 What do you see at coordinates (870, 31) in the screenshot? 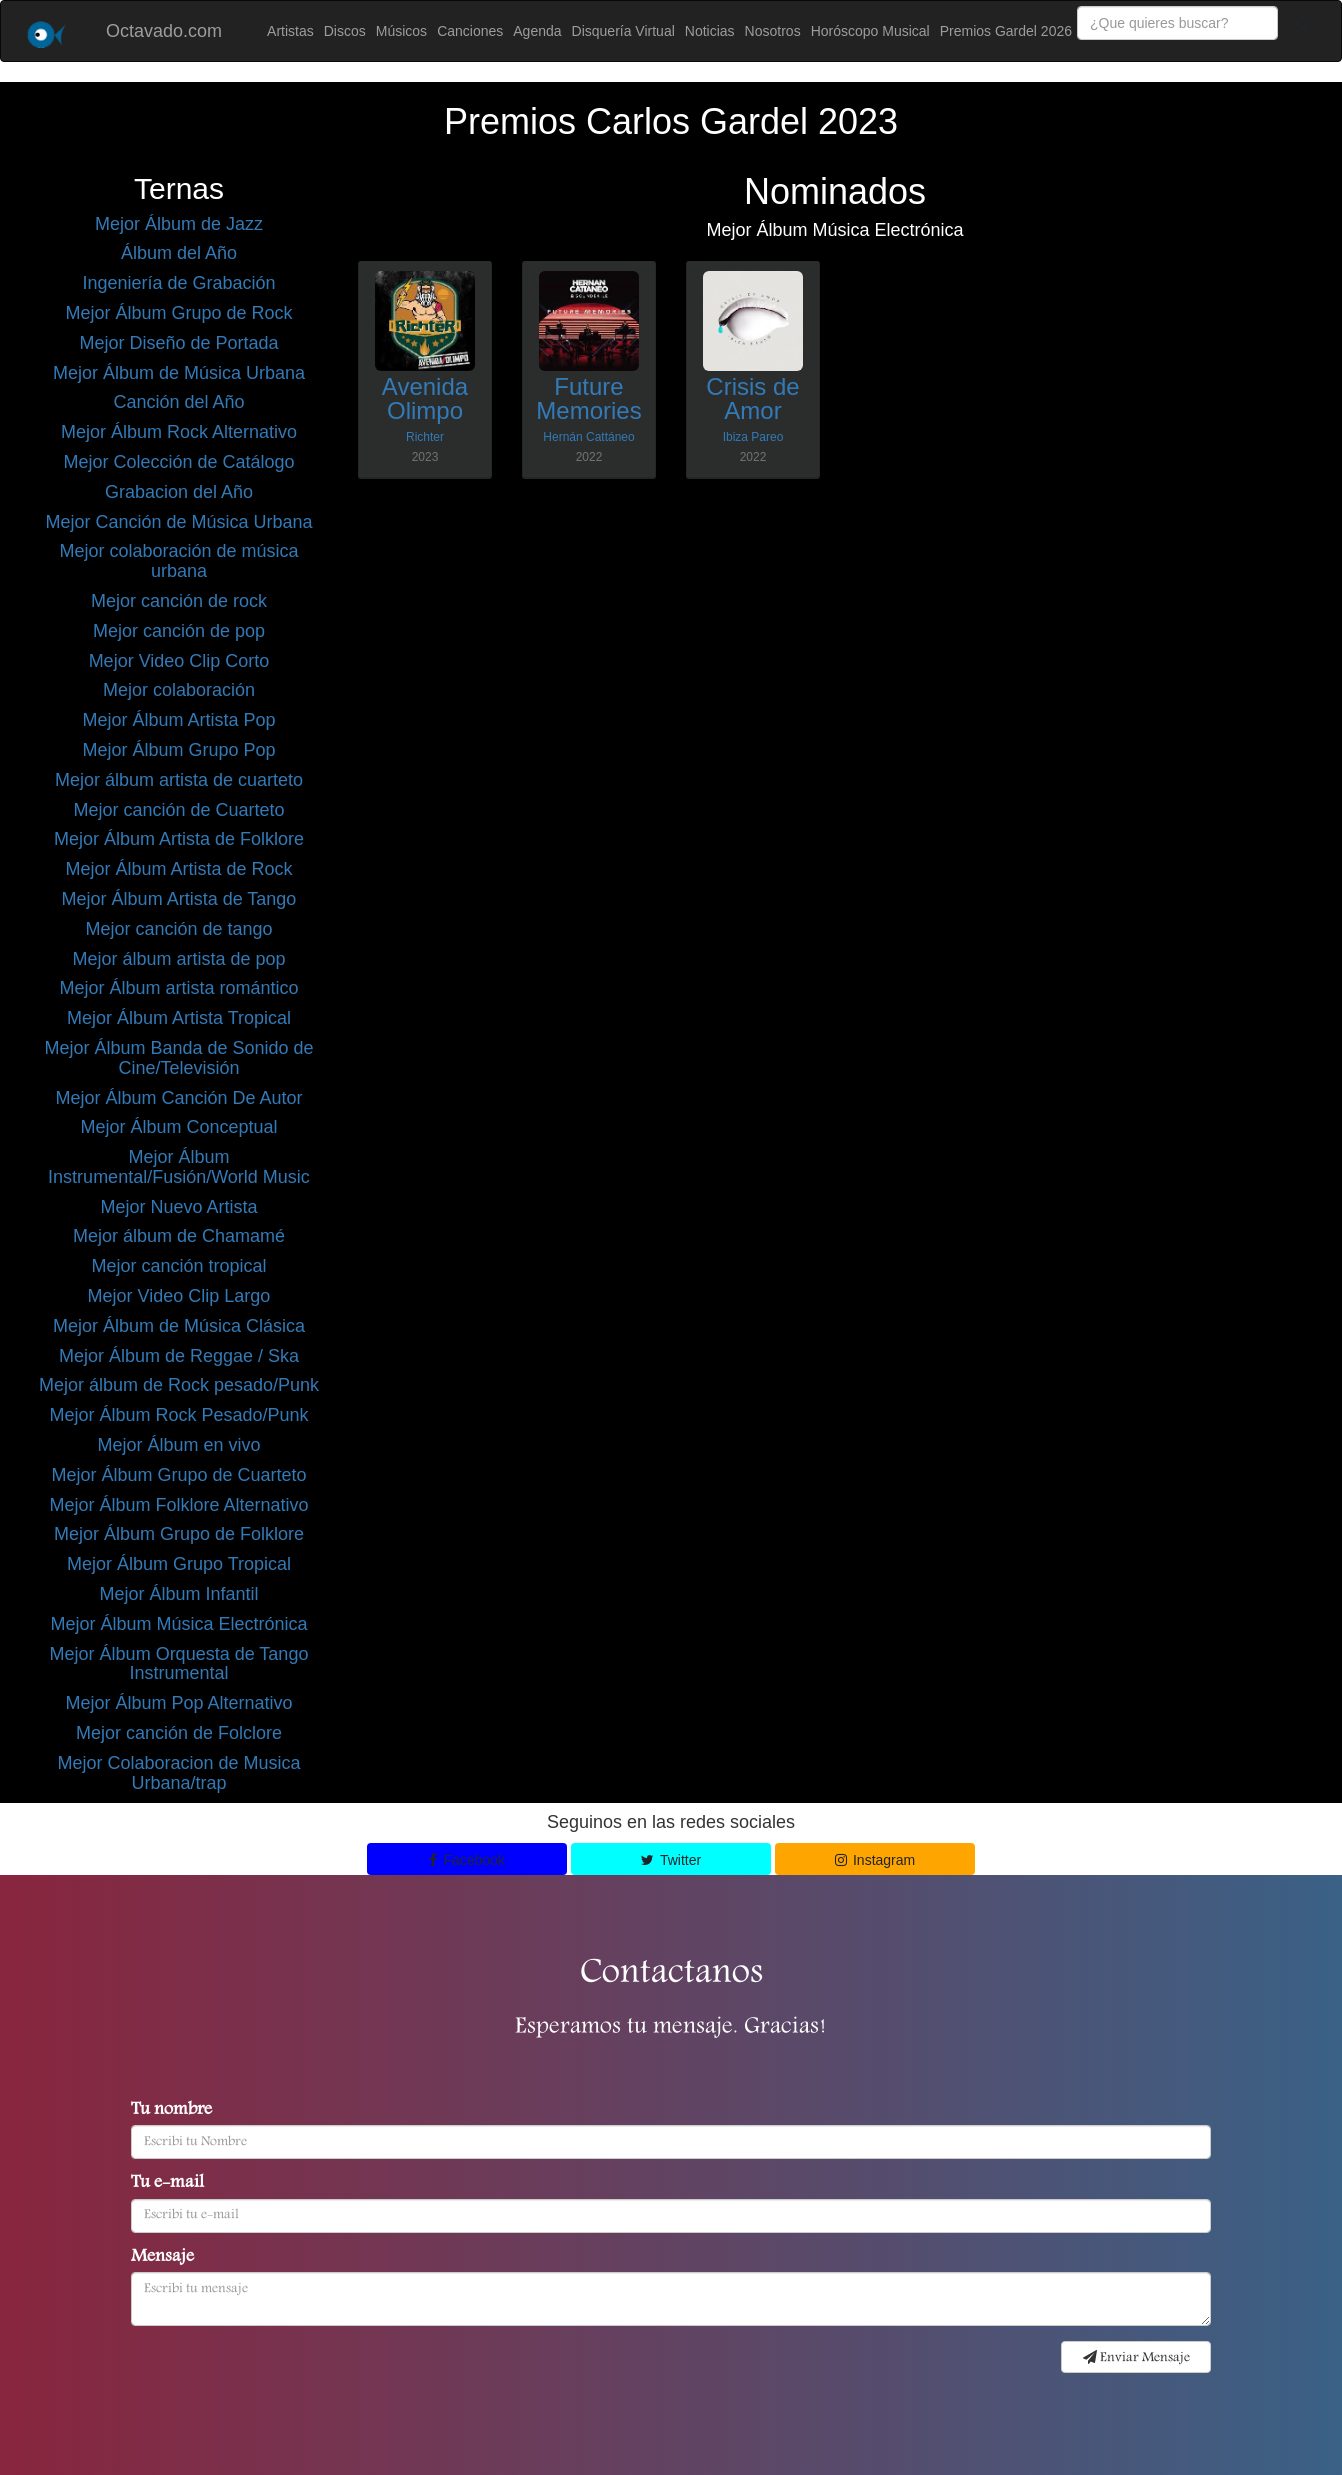
I see `Horóscopo Musical` at bounding box center [870, 31].